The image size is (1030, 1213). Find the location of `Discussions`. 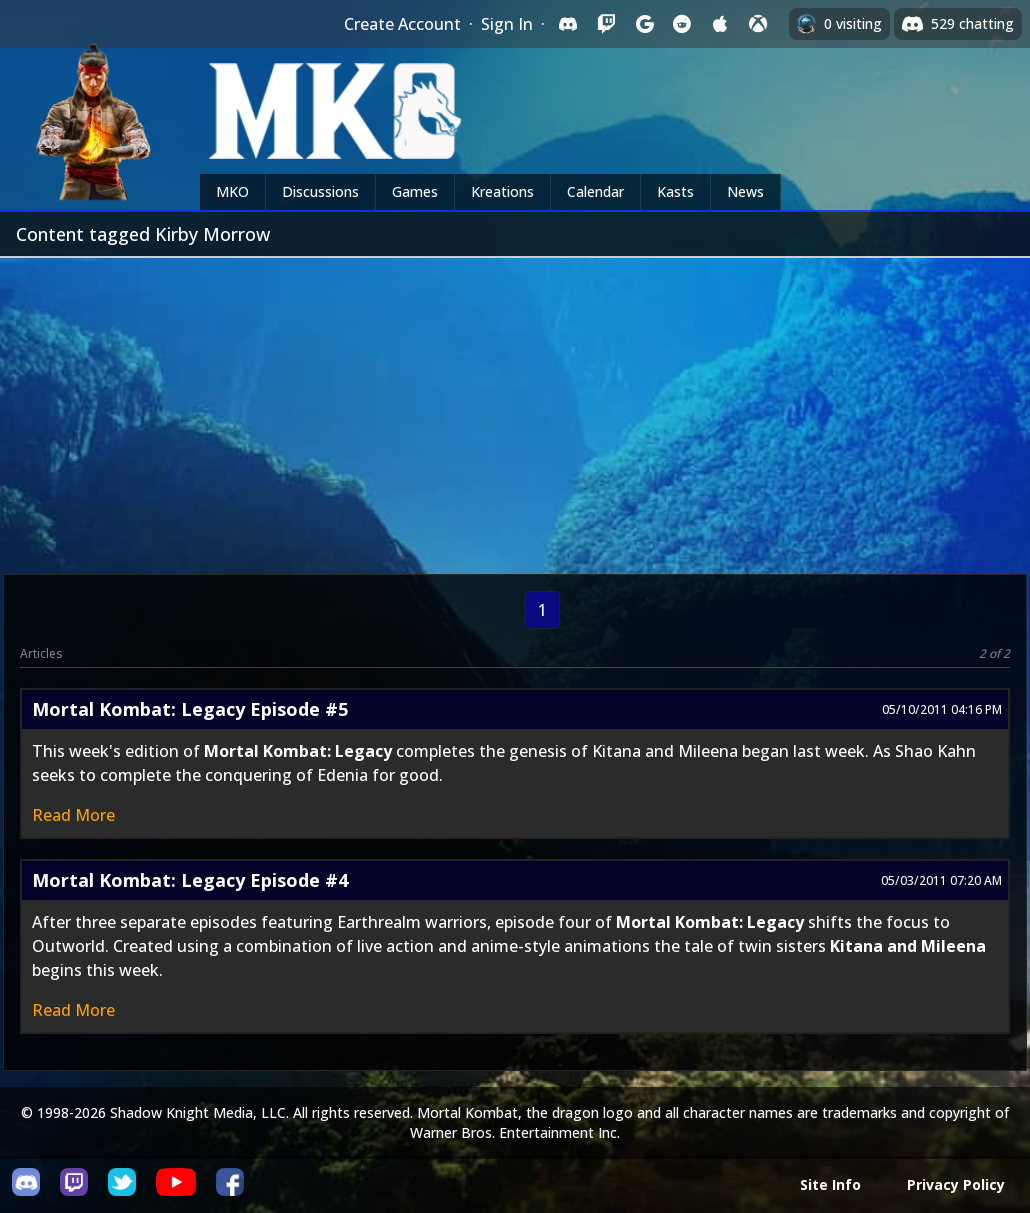

Discussions is located at coordinates (320, 191).